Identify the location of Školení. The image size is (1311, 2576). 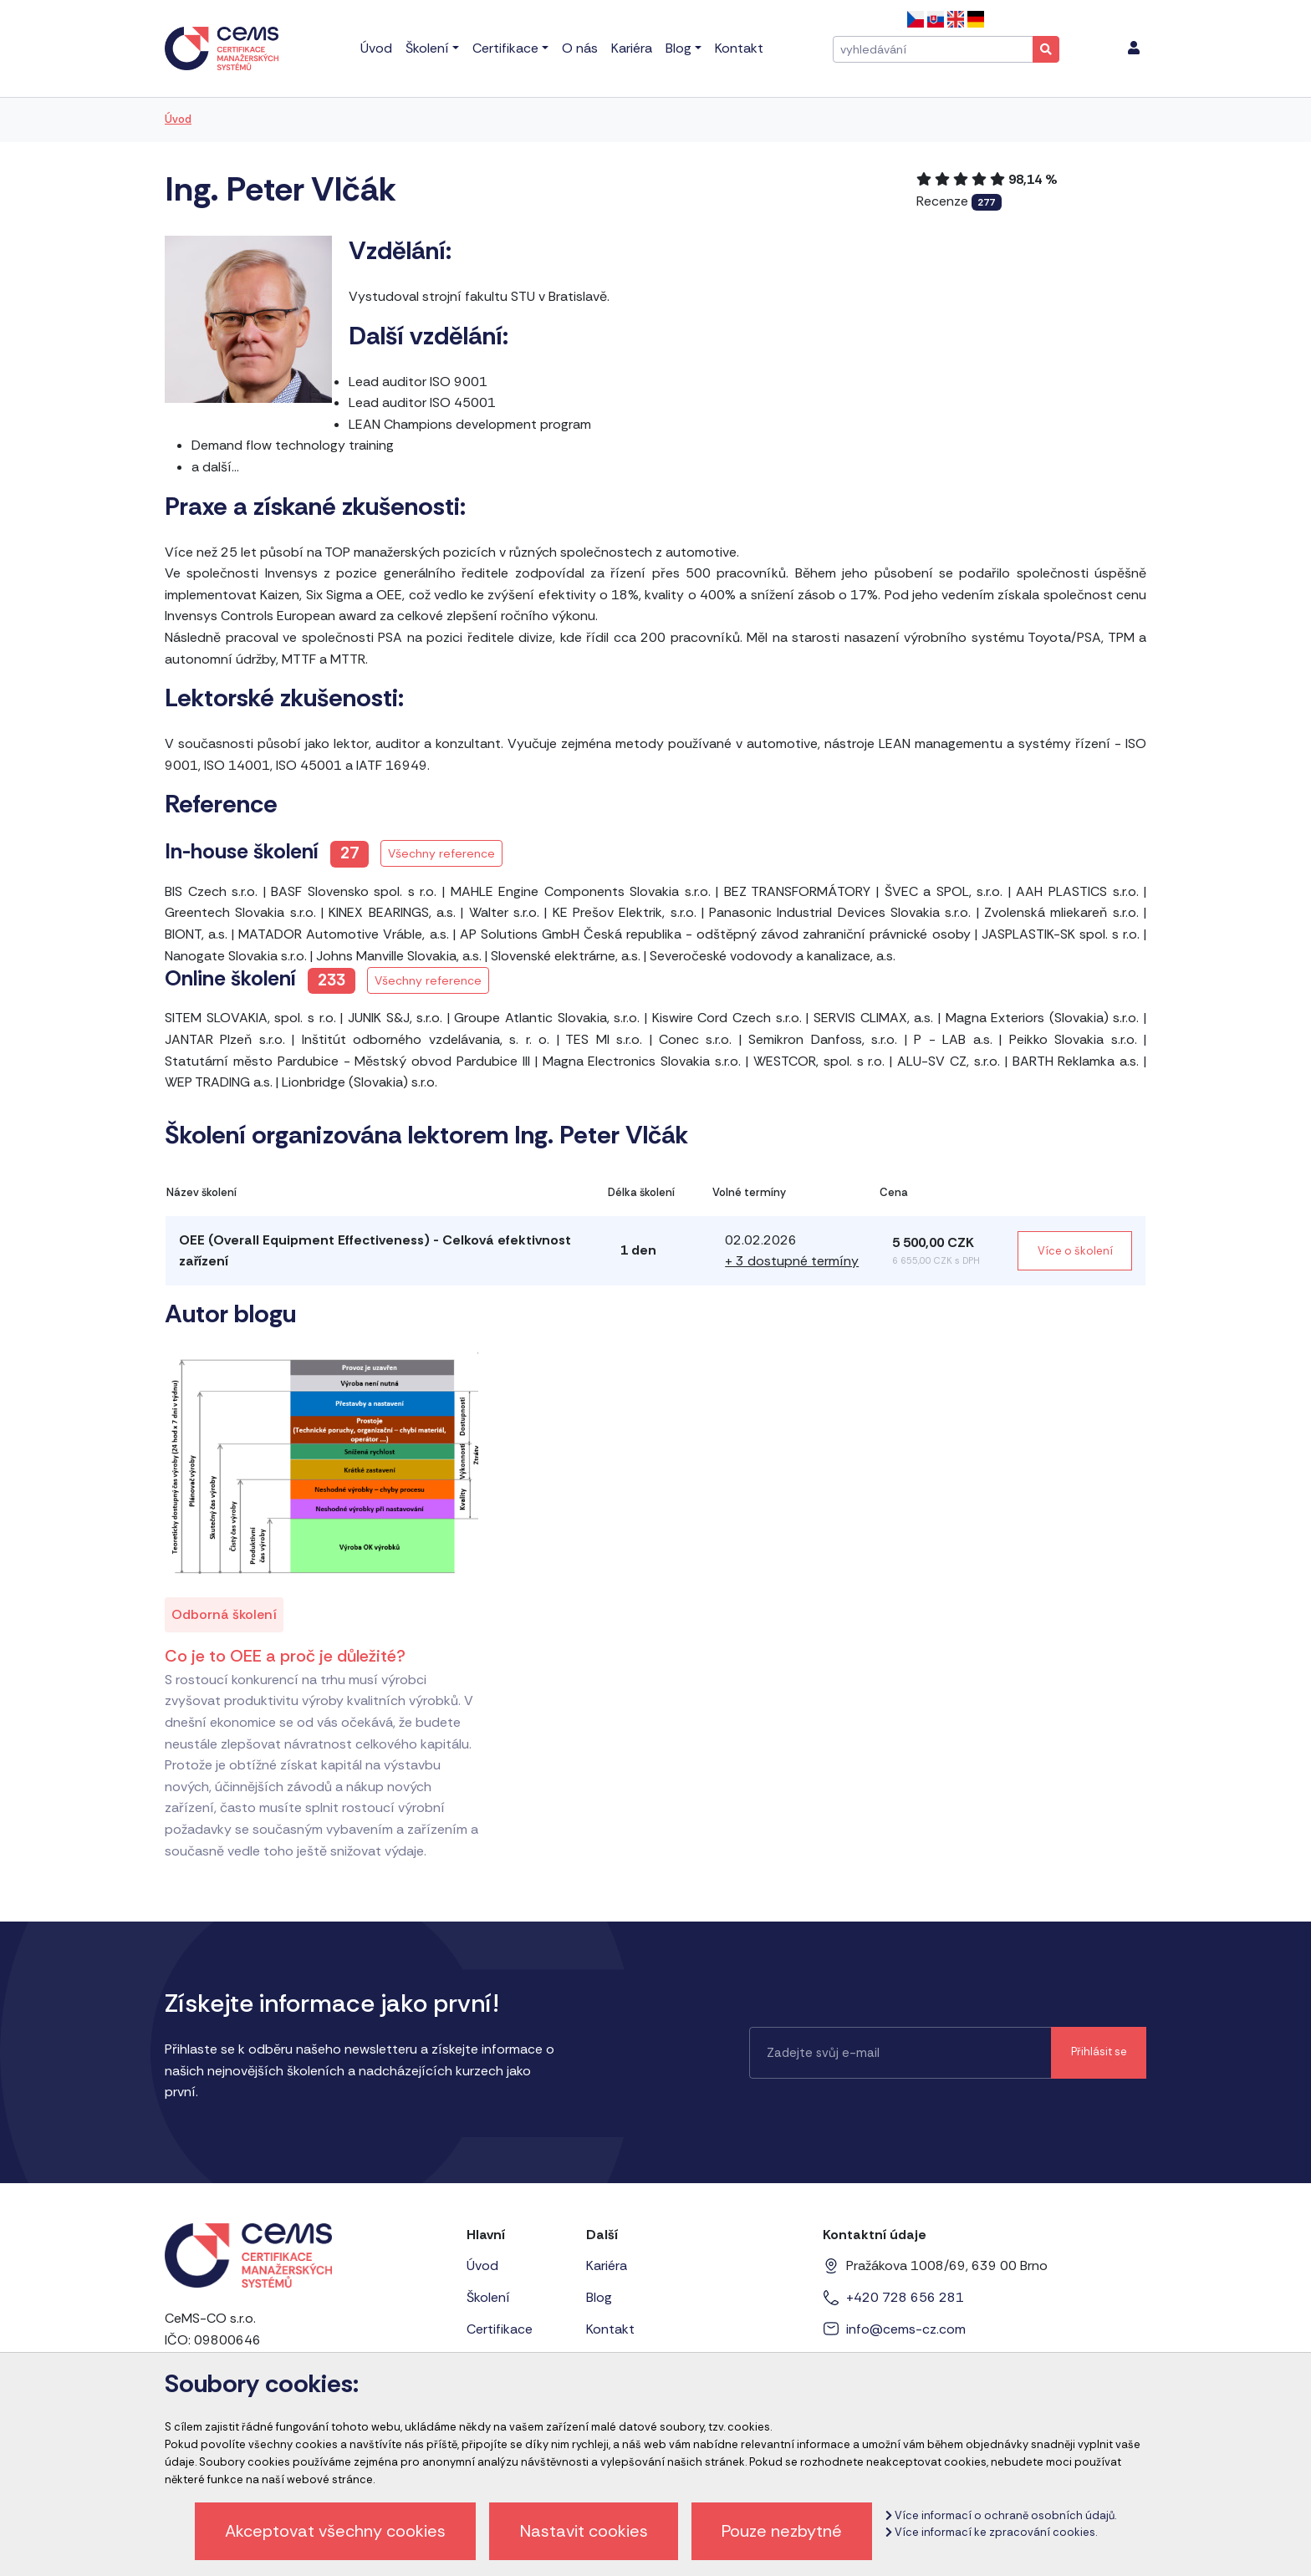
(488, 2297).